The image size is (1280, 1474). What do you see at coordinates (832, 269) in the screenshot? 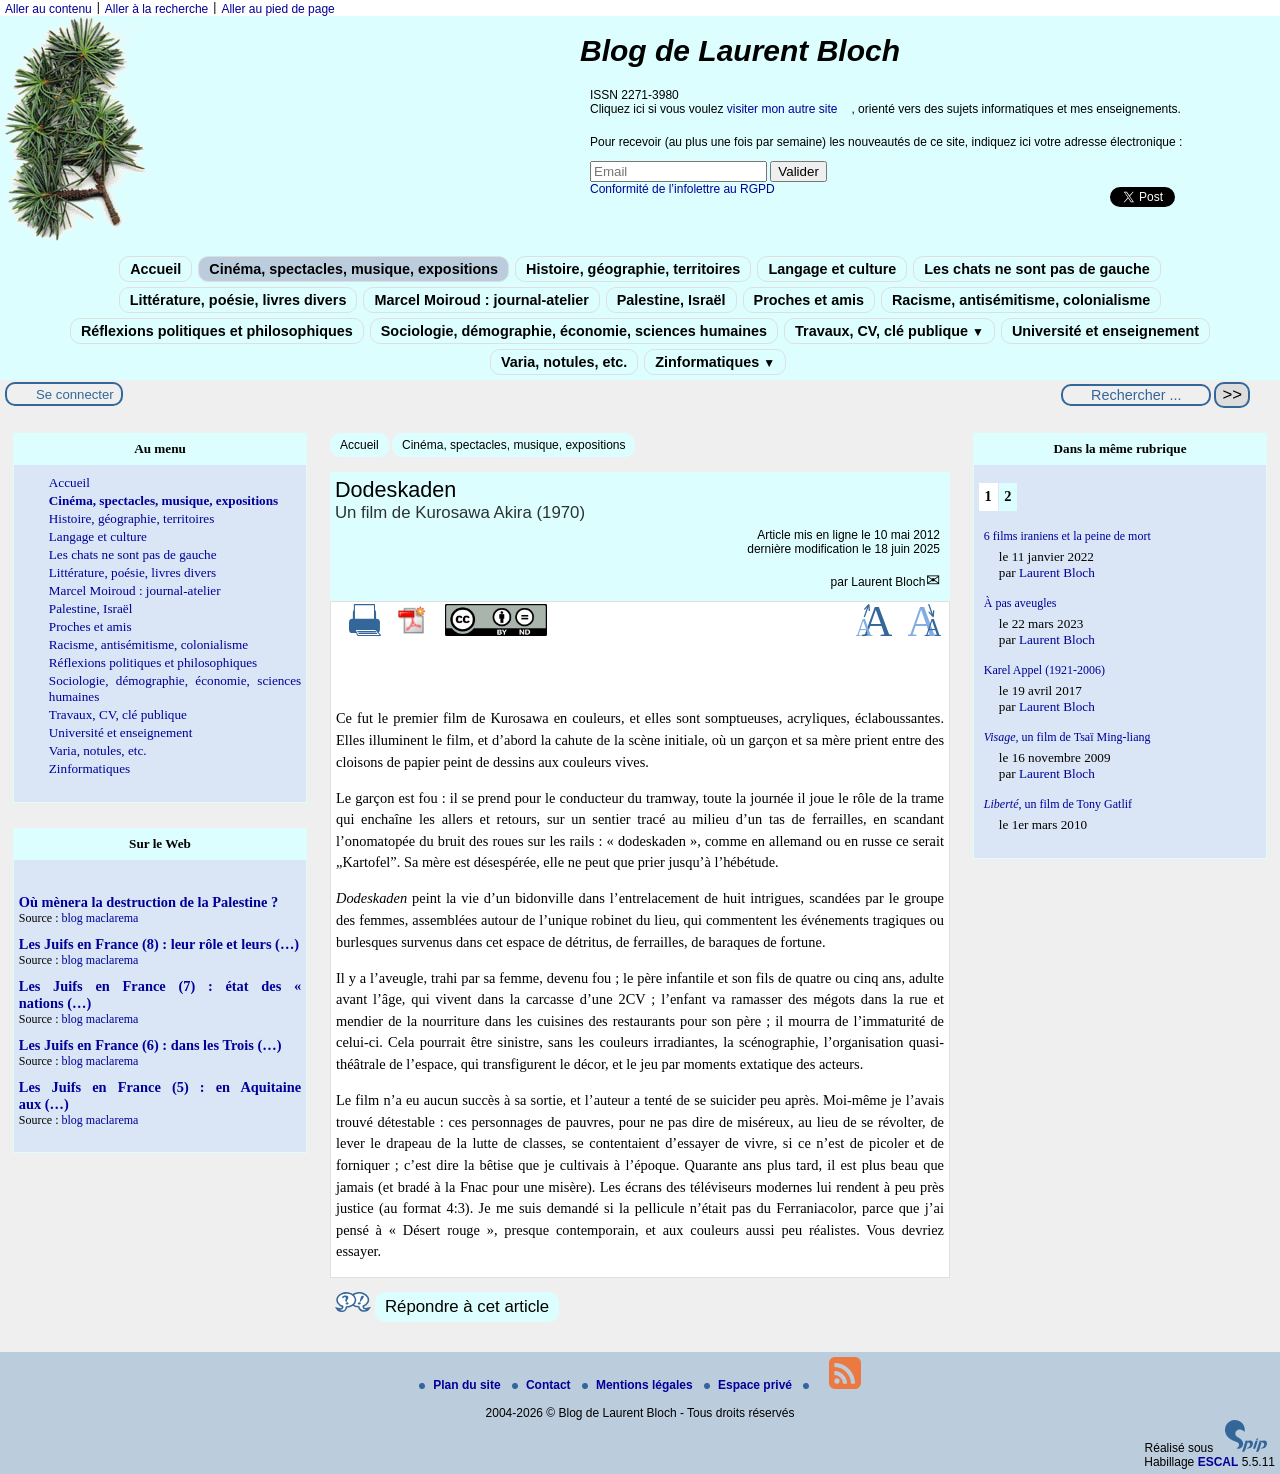
I see `Langage et culture` at bounding box center [832, 269].